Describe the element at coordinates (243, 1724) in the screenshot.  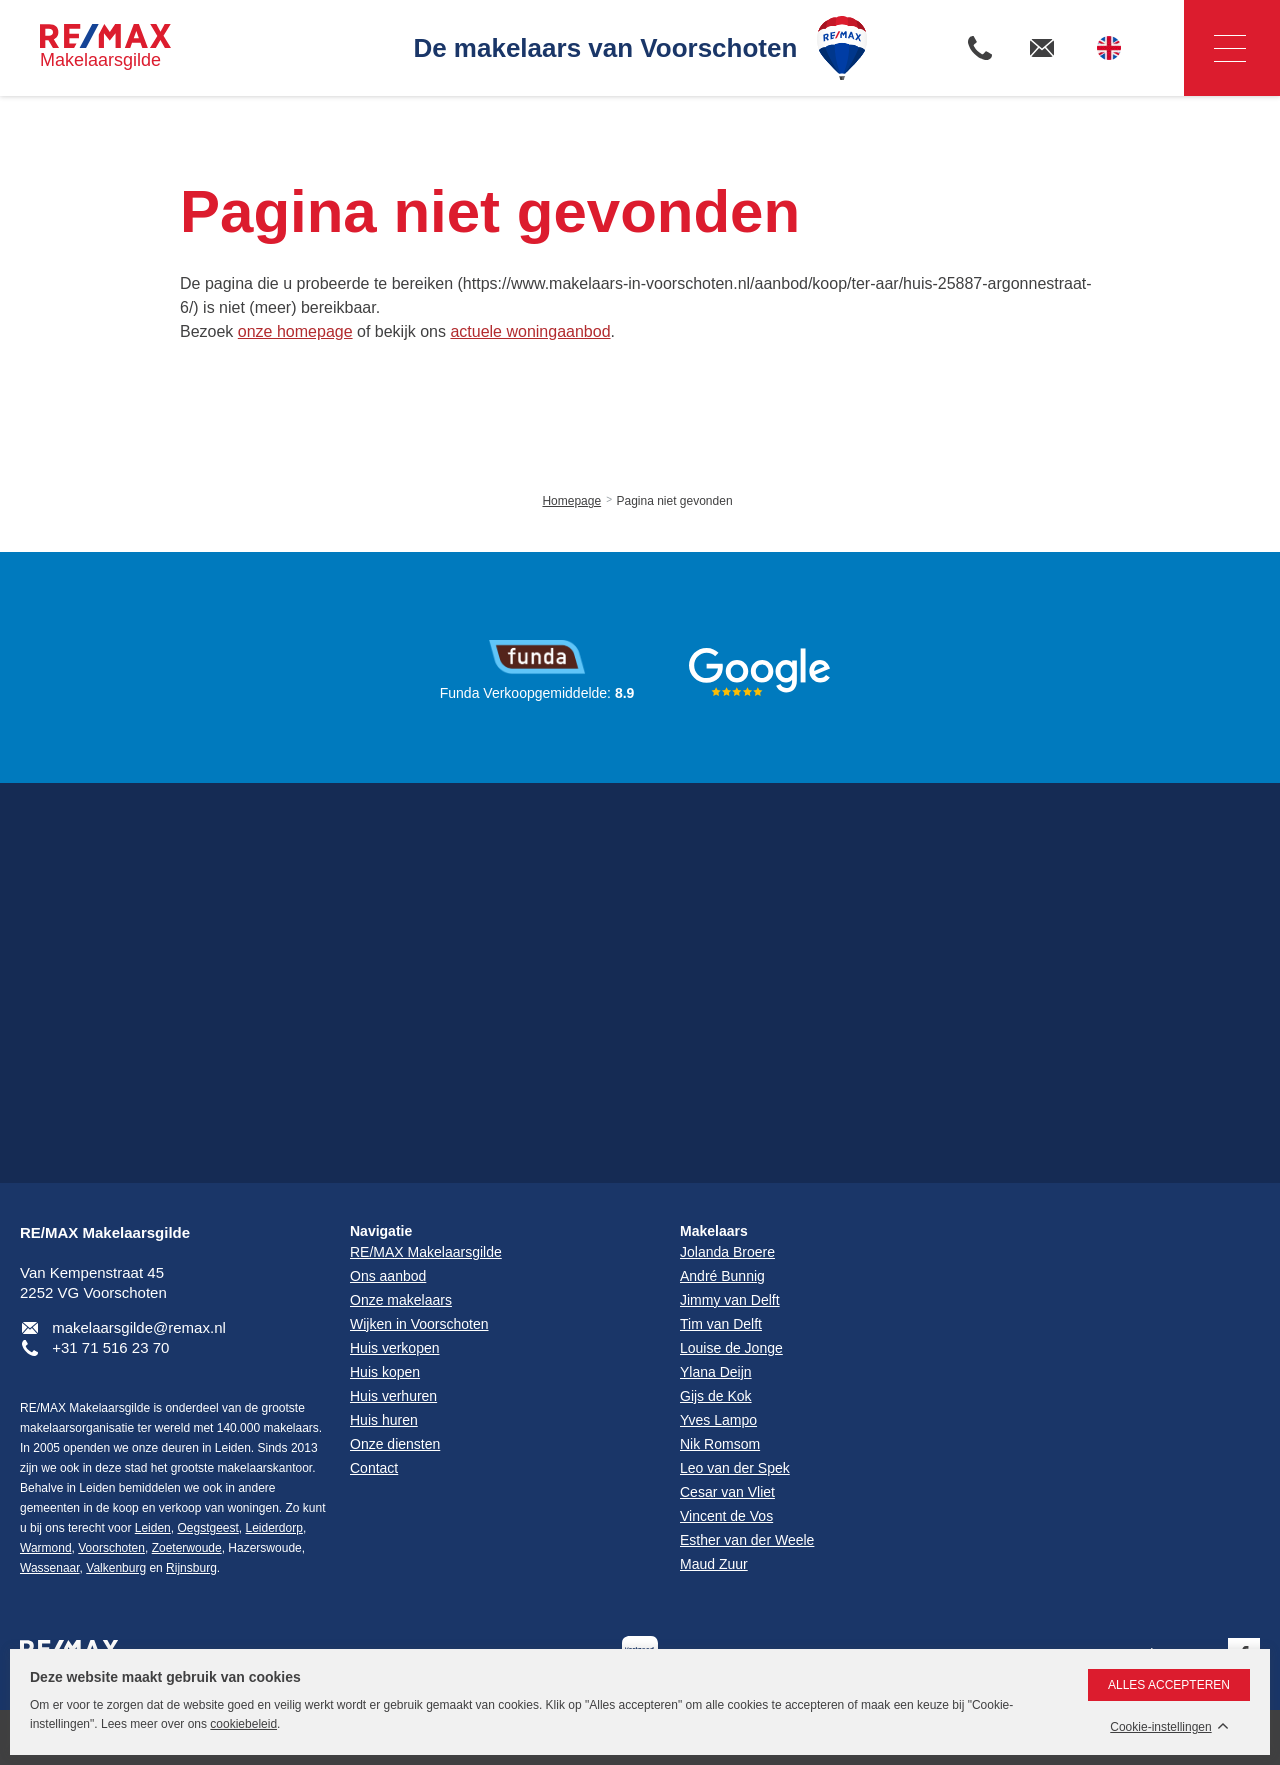
I see `cookiebeleid` at that location.